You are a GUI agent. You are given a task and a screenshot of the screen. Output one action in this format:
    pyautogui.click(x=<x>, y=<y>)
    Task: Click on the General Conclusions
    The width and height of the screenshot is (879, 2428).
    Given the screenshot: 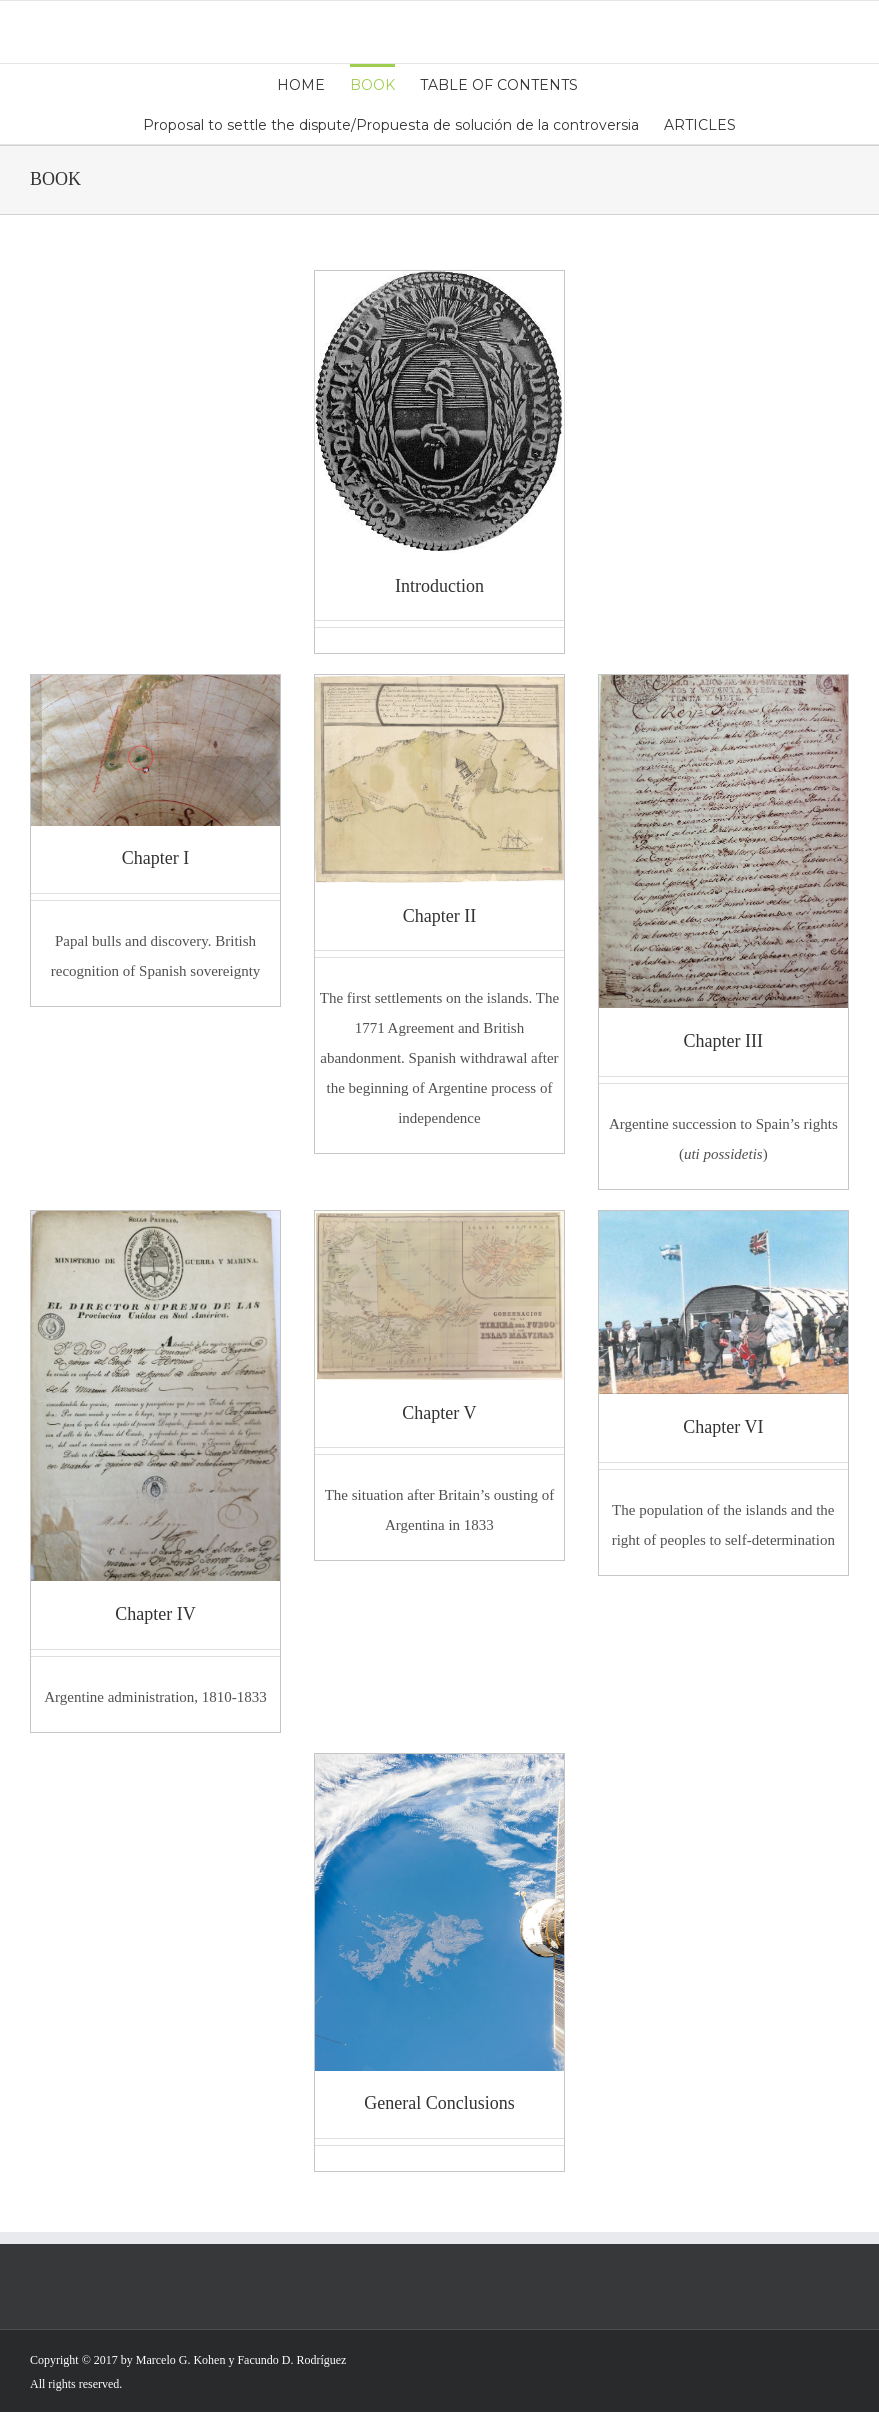 What is the action you would take?
    pyautogui.click(x=439, y=2103)
    